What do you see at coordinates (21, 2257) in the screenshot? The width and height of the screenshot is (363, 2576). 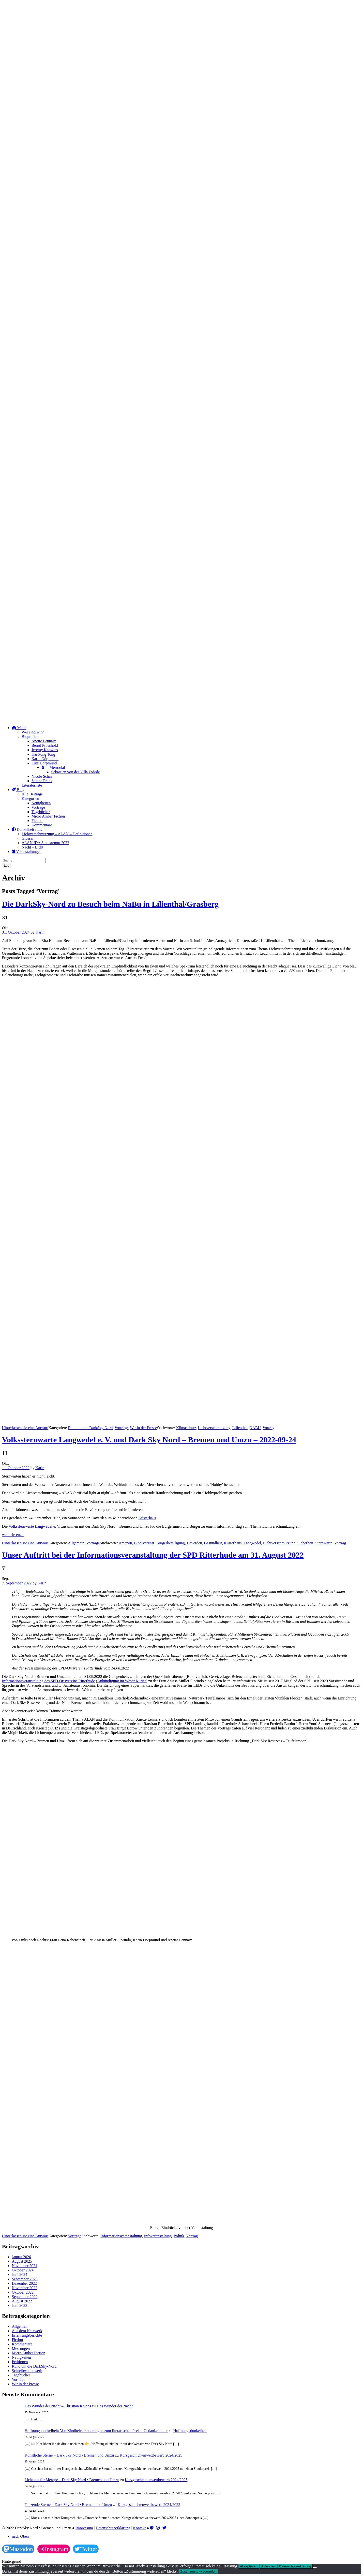 I see `Januar 2026` at bounding box center [21, 2257].